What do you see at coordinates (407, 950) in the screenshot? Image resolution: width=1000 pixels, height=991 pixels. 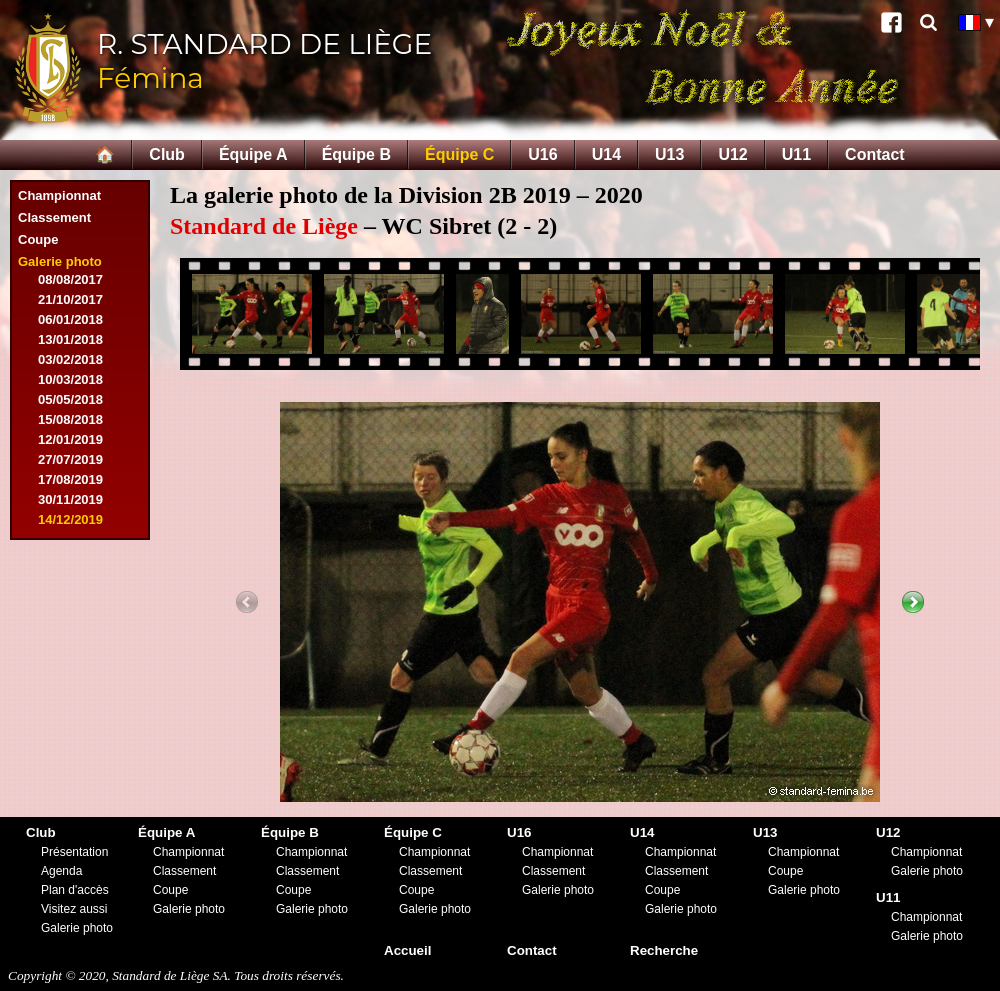 I see `Accueil` at bounding box center [407, 950].